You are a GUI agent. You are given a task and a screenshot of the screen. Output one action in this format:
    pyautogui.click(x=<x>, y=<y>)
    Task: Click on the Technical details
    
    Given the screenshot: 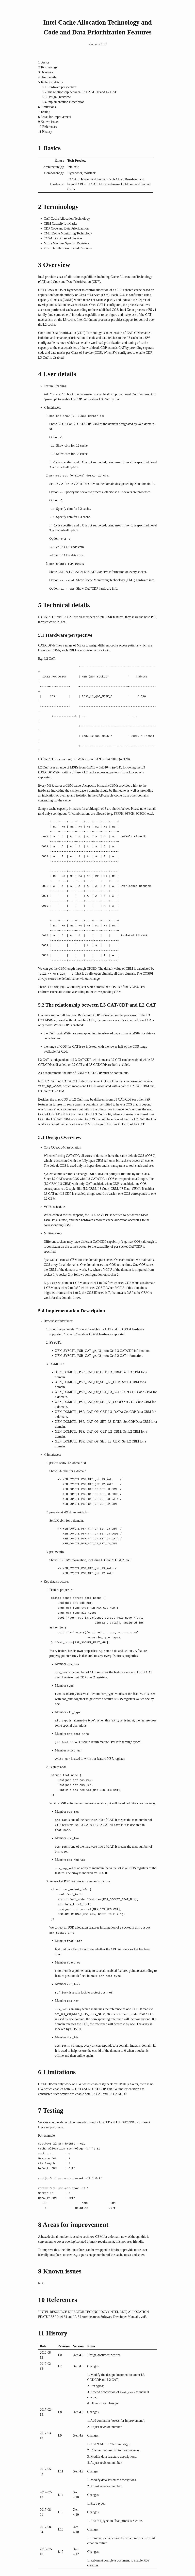 What is the action you would take?
    pyautogui.click(x=50, y=82)
    